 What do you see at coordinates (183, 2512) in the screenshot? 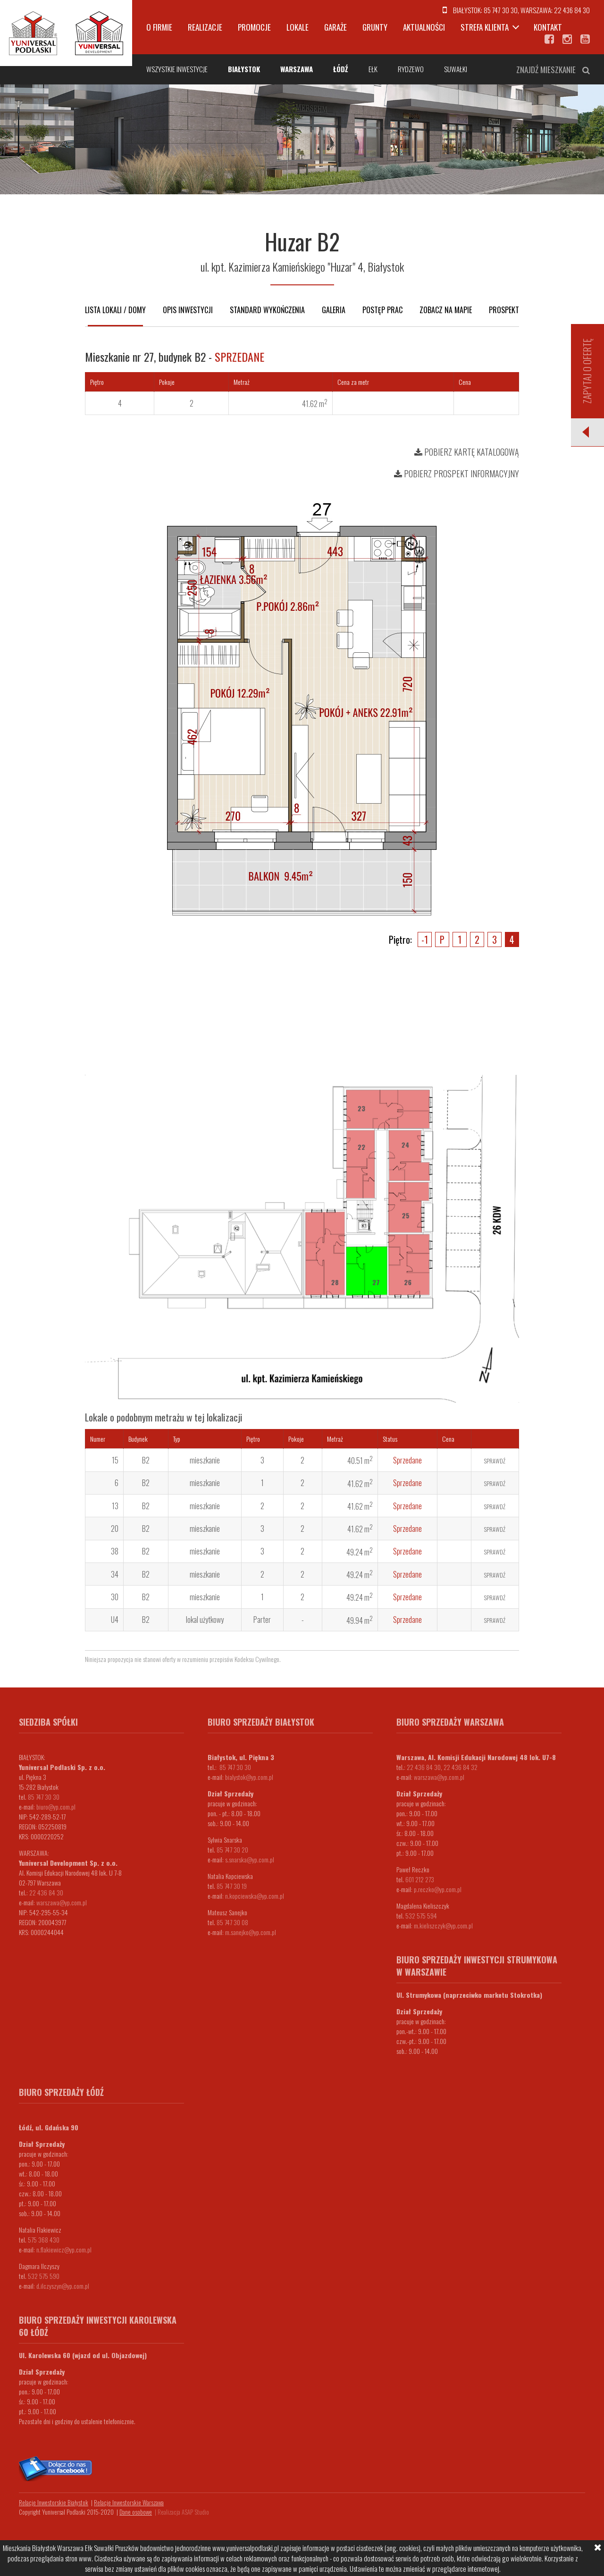
I see `Realizacja ASAP Studio` at bounding box center [183, 2512].